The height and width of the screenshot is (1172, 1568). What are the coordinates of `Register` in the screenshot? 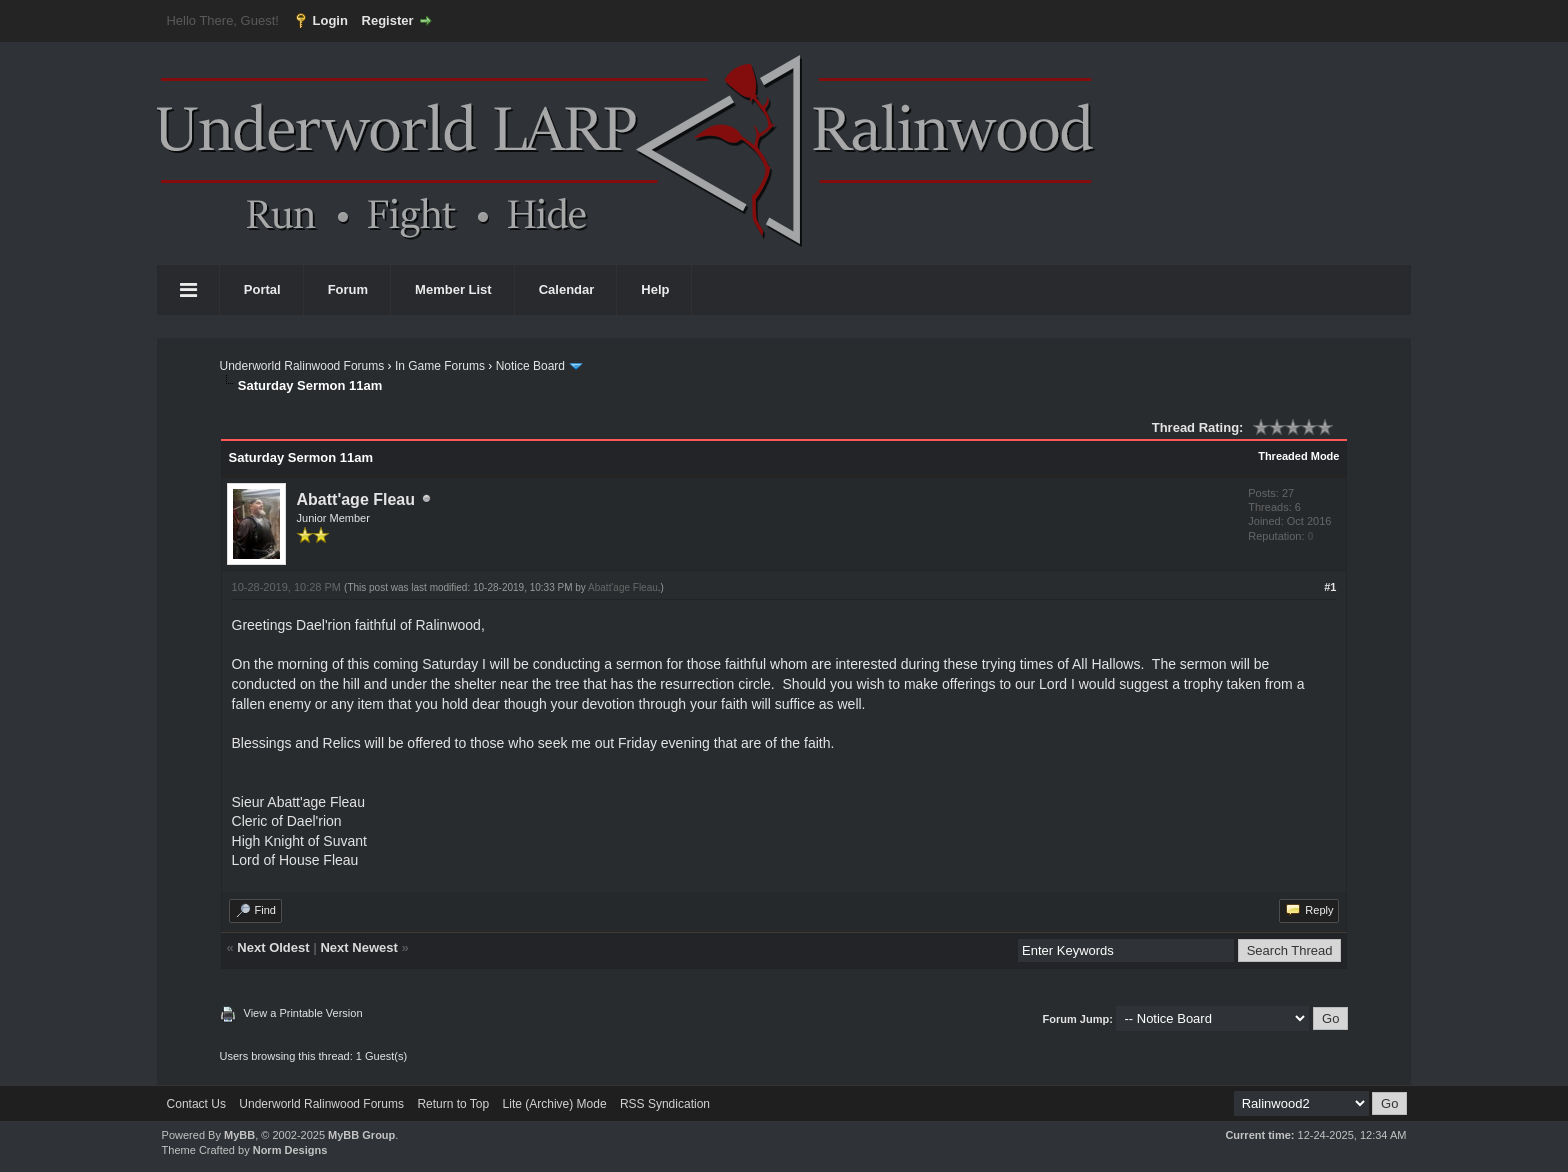 It's located at (388, 20).